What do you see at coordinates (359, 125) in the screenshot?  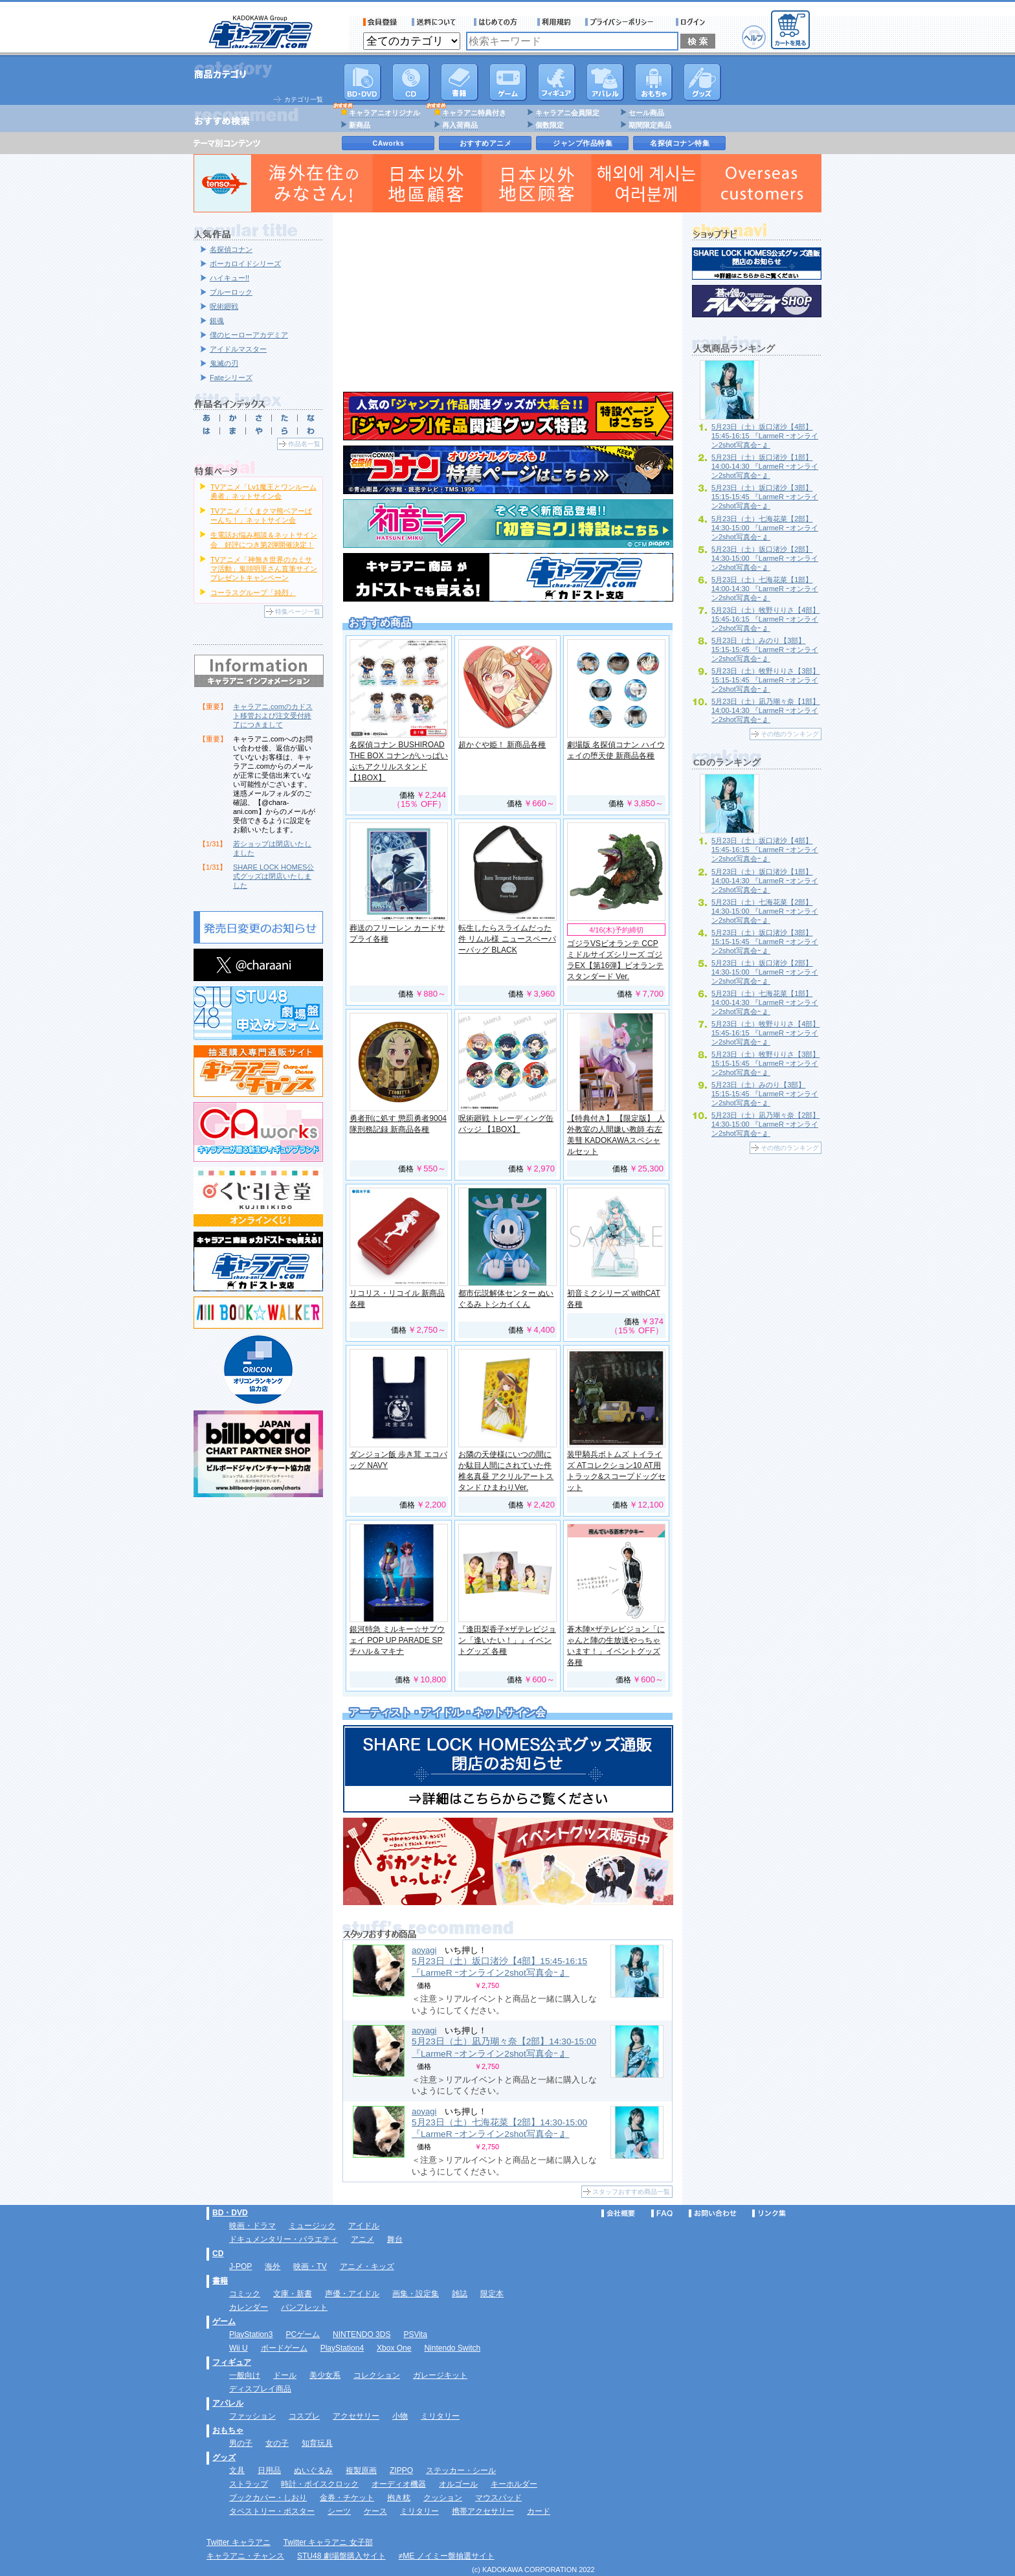 I see `新商品` at bounding box center [359, 125].